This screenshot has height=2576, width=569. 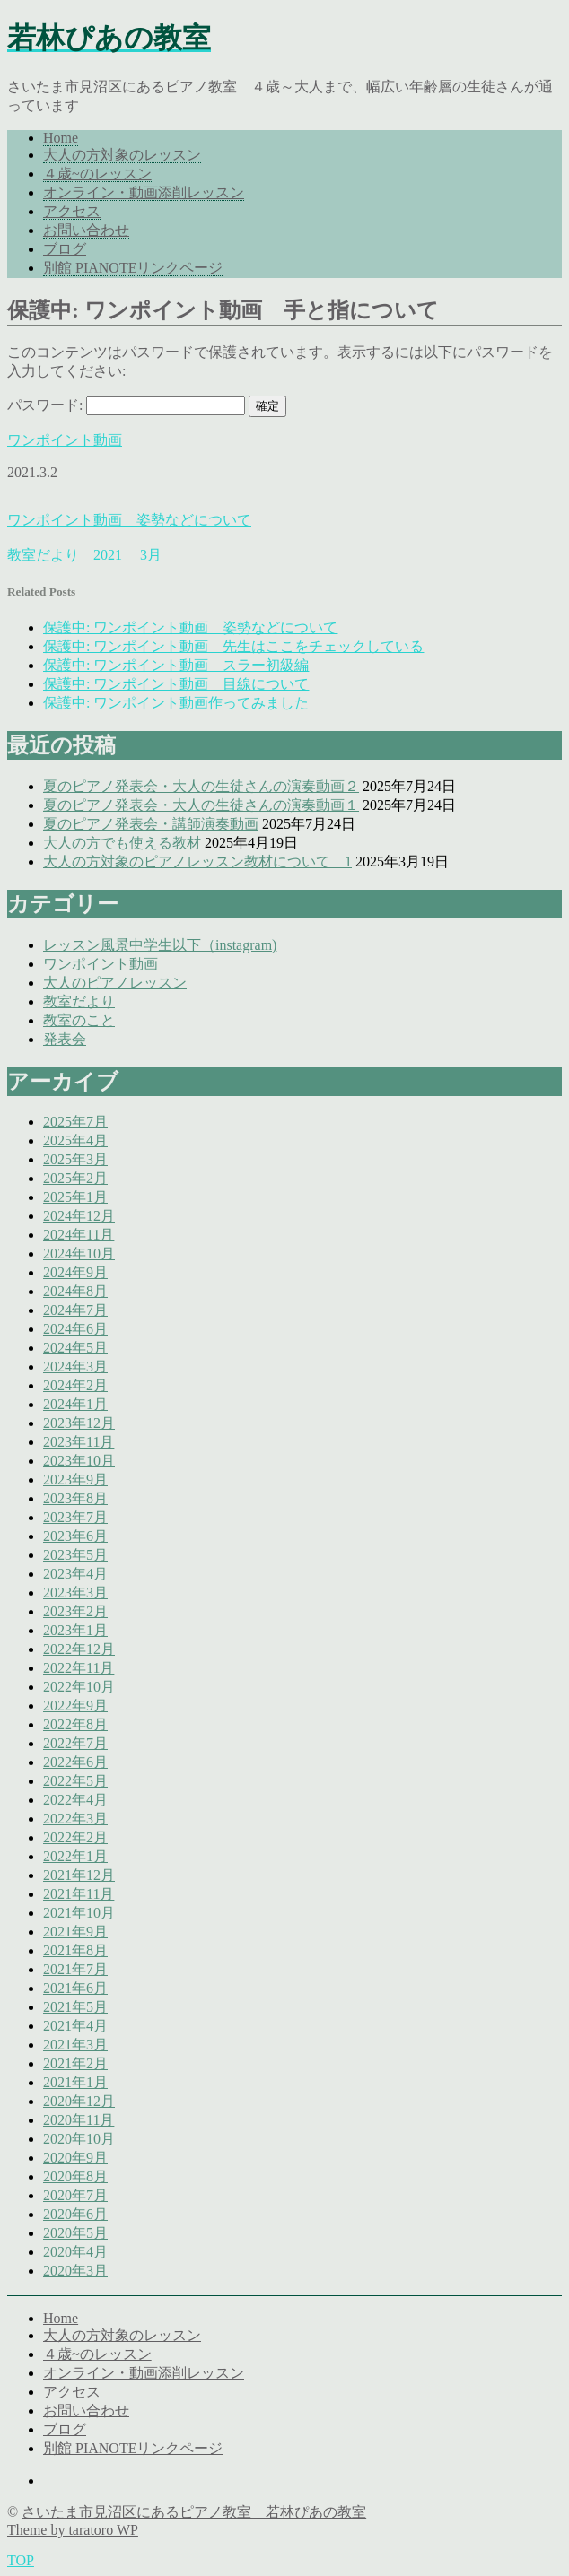 I want to click on パスワード:, so click(x=126, y=405).